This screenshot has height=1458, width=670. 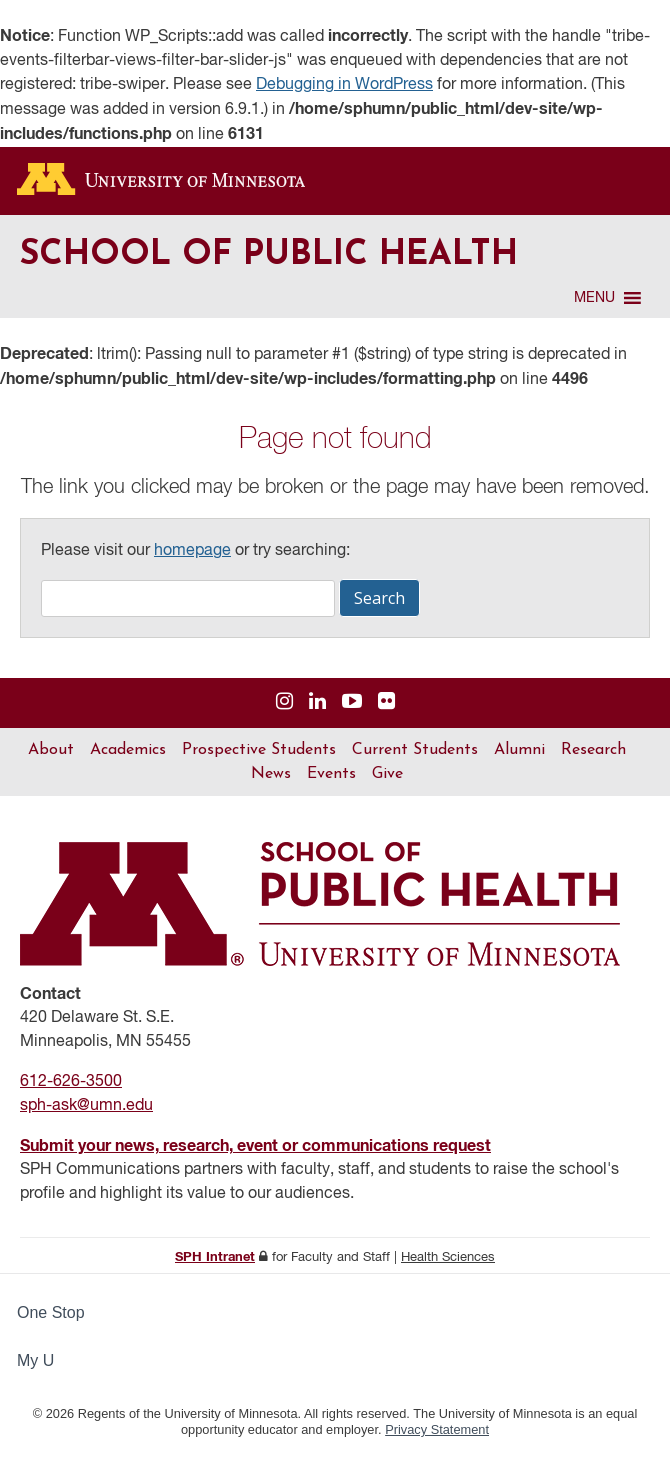 I want to click on homepage, so click(x=192, y=551).